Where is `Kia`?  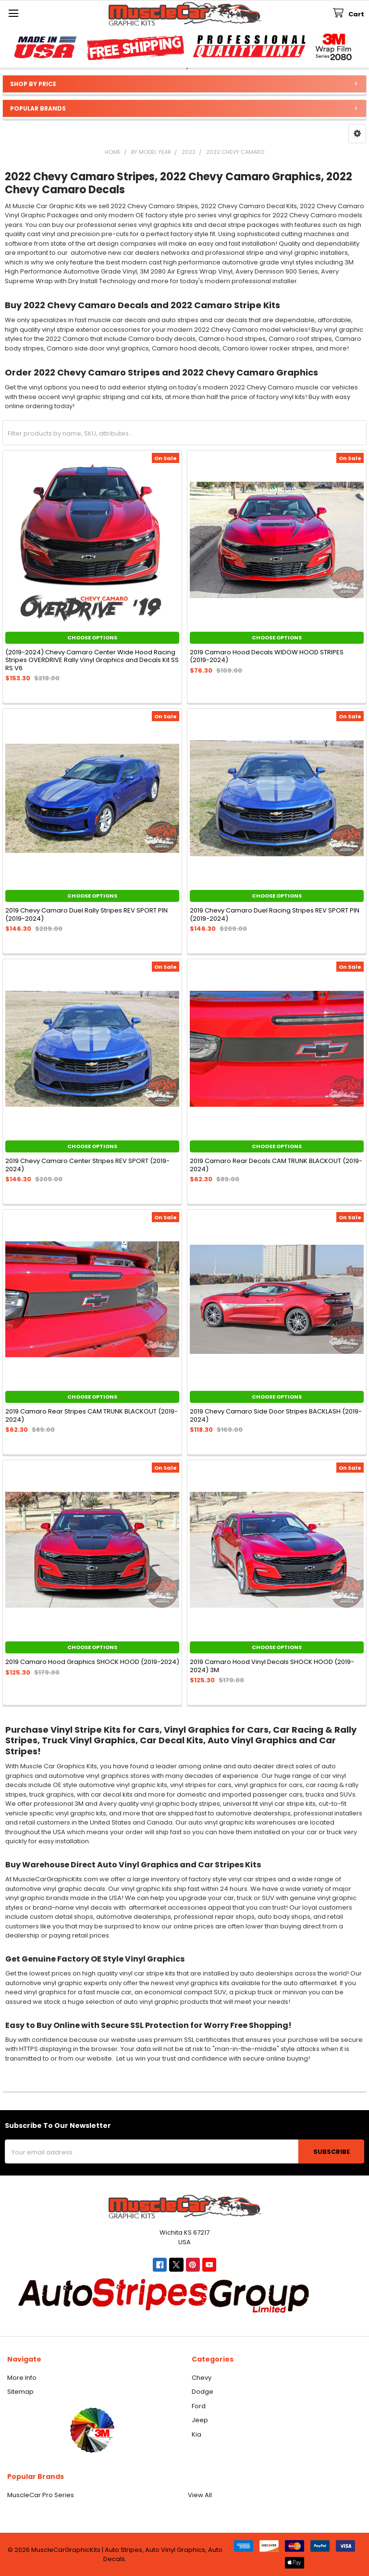
Kia is located at coordinates (196, 2434).